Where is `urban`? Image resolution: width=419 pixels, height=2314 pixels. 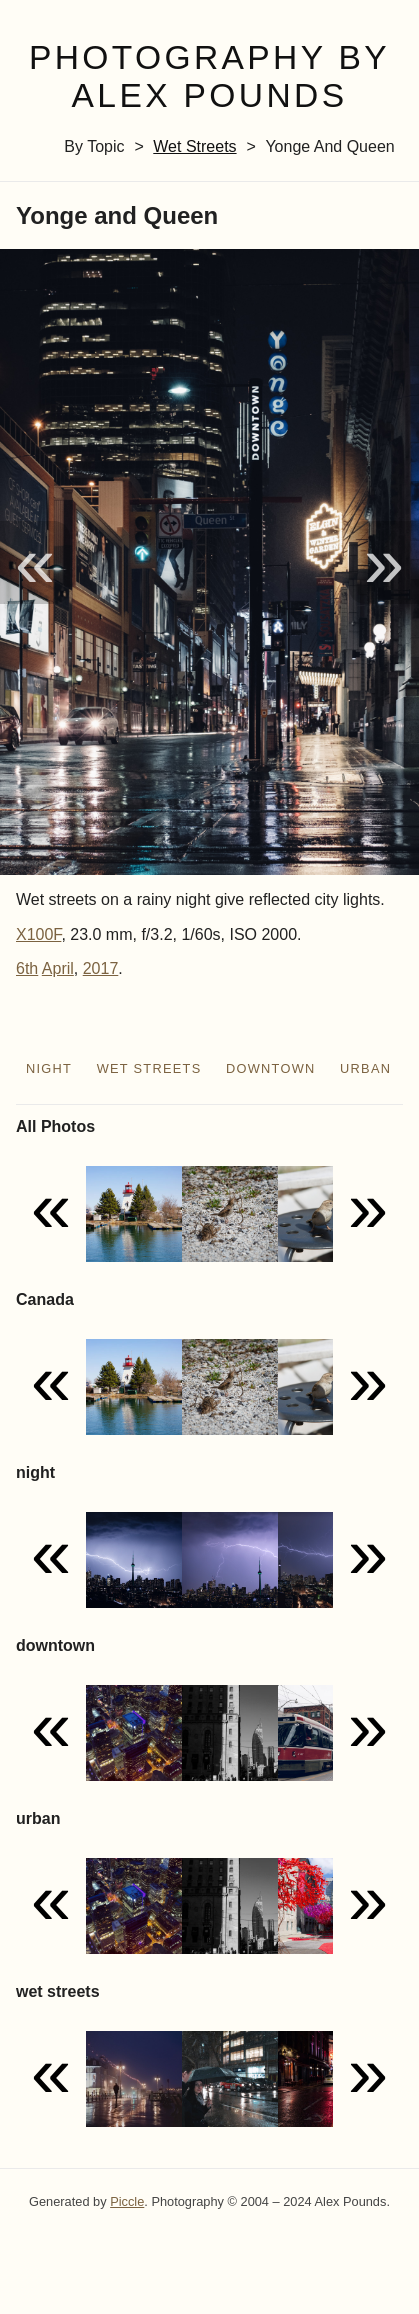
urban is located at coordinates (365, 1068).